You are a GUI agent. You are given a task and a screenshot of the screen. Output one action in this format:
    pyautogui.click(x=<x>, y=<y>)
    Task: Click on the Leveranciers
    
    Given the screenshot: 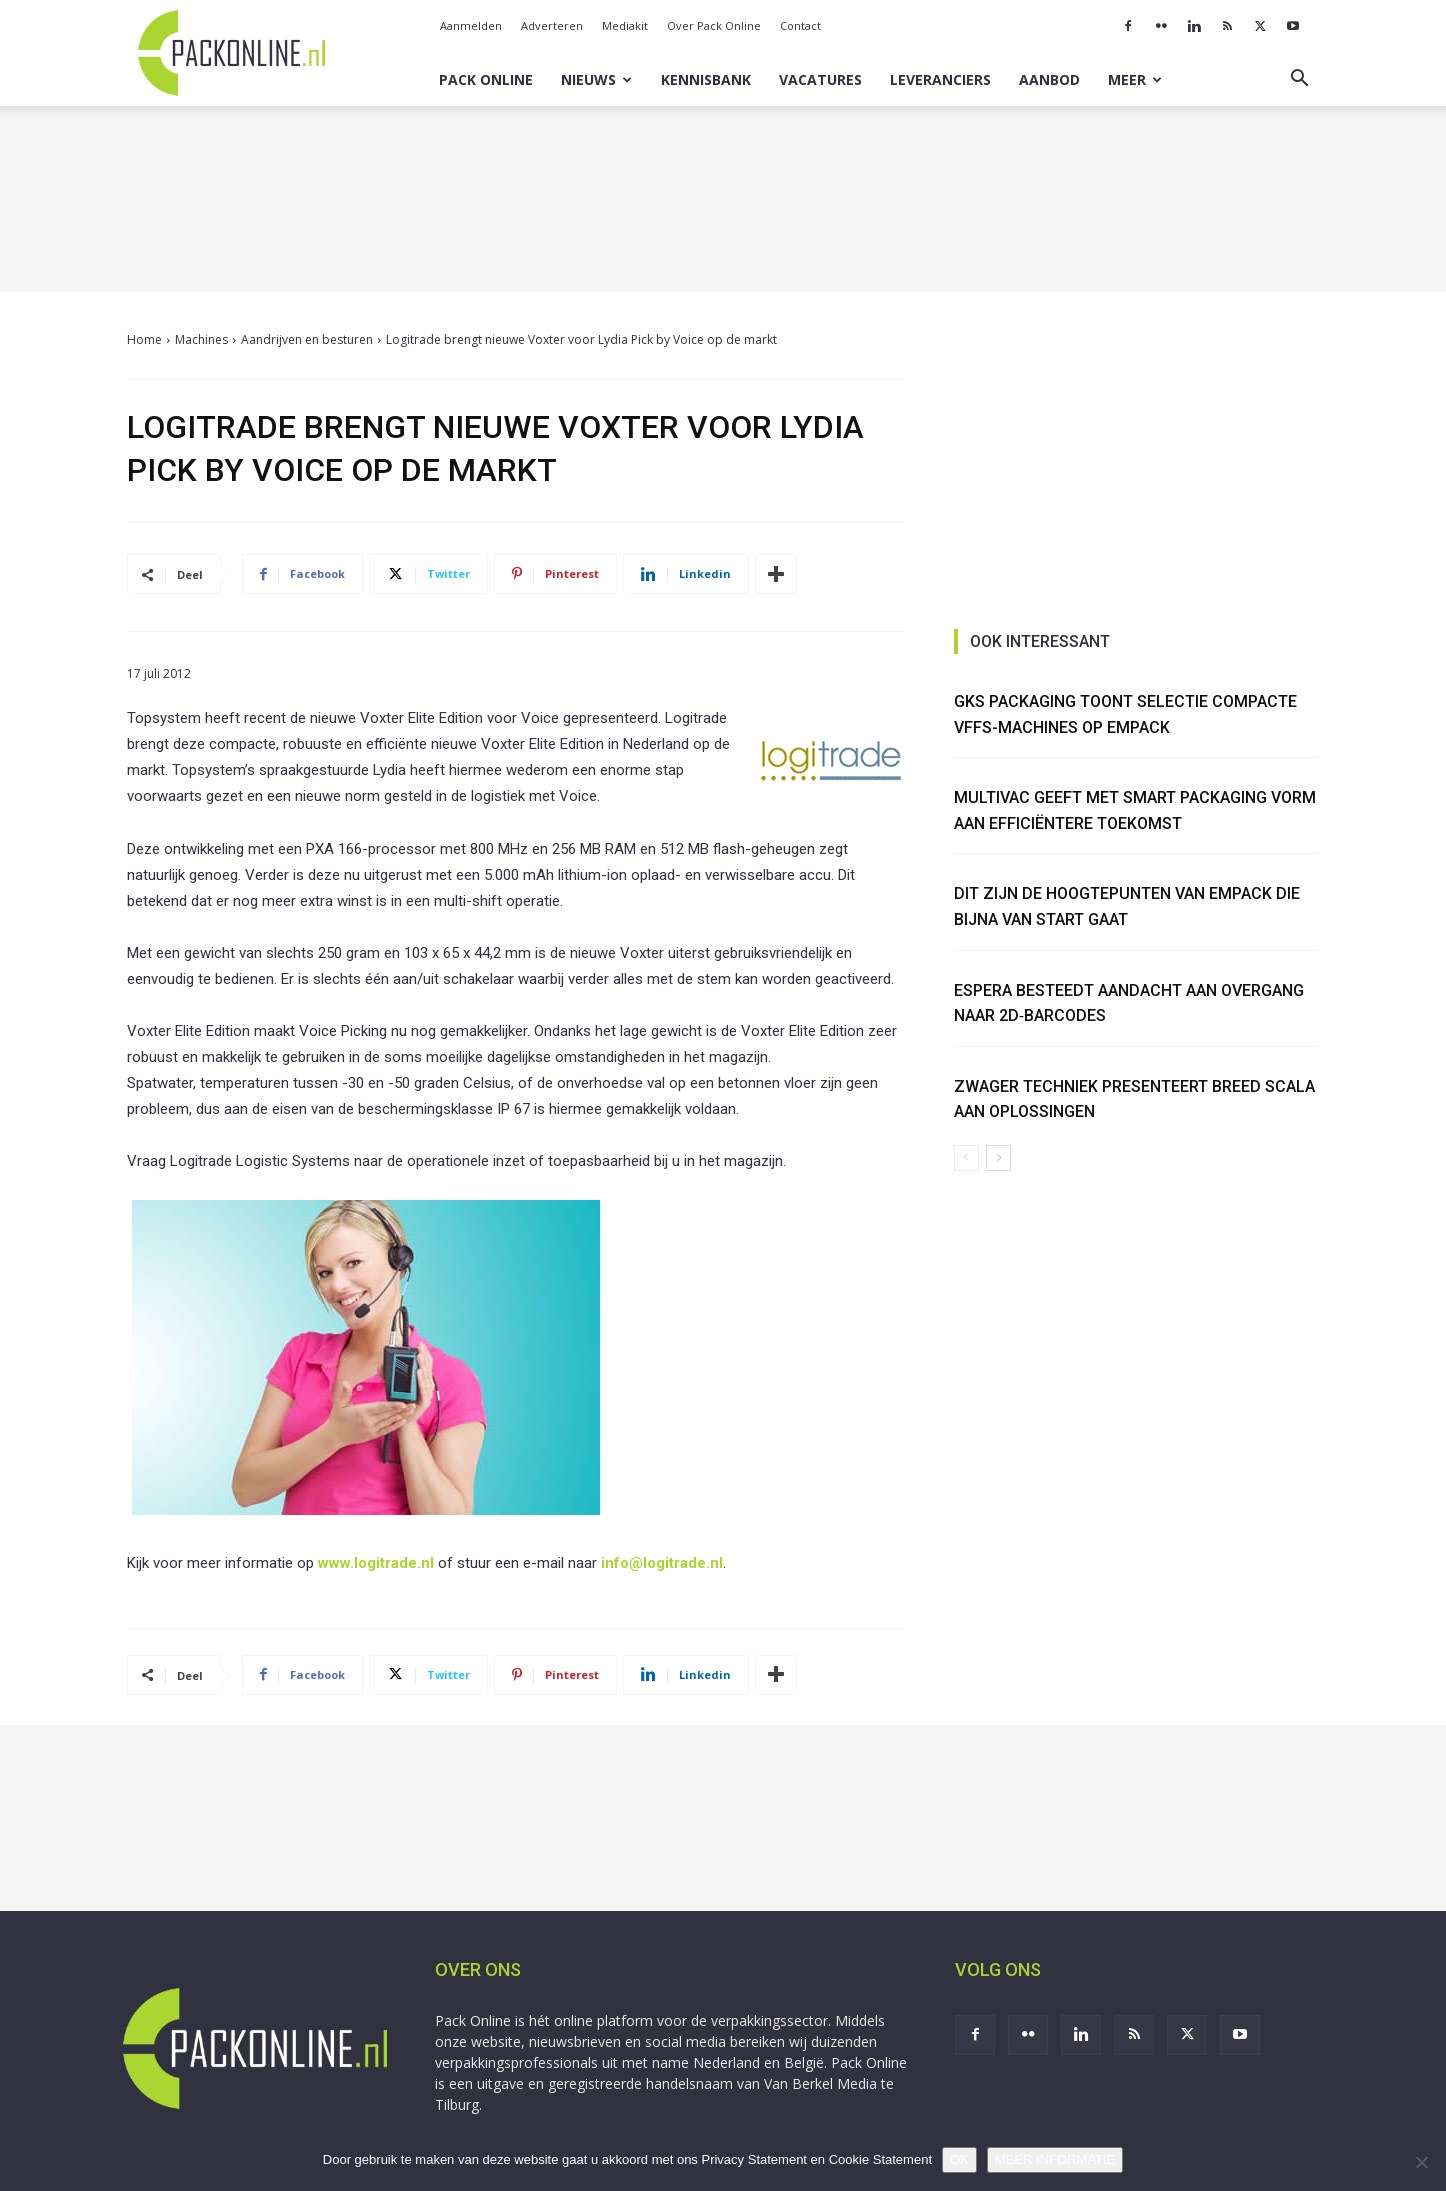 What is the action you would take?
    pyautogui.click(x=940, y=79)
    